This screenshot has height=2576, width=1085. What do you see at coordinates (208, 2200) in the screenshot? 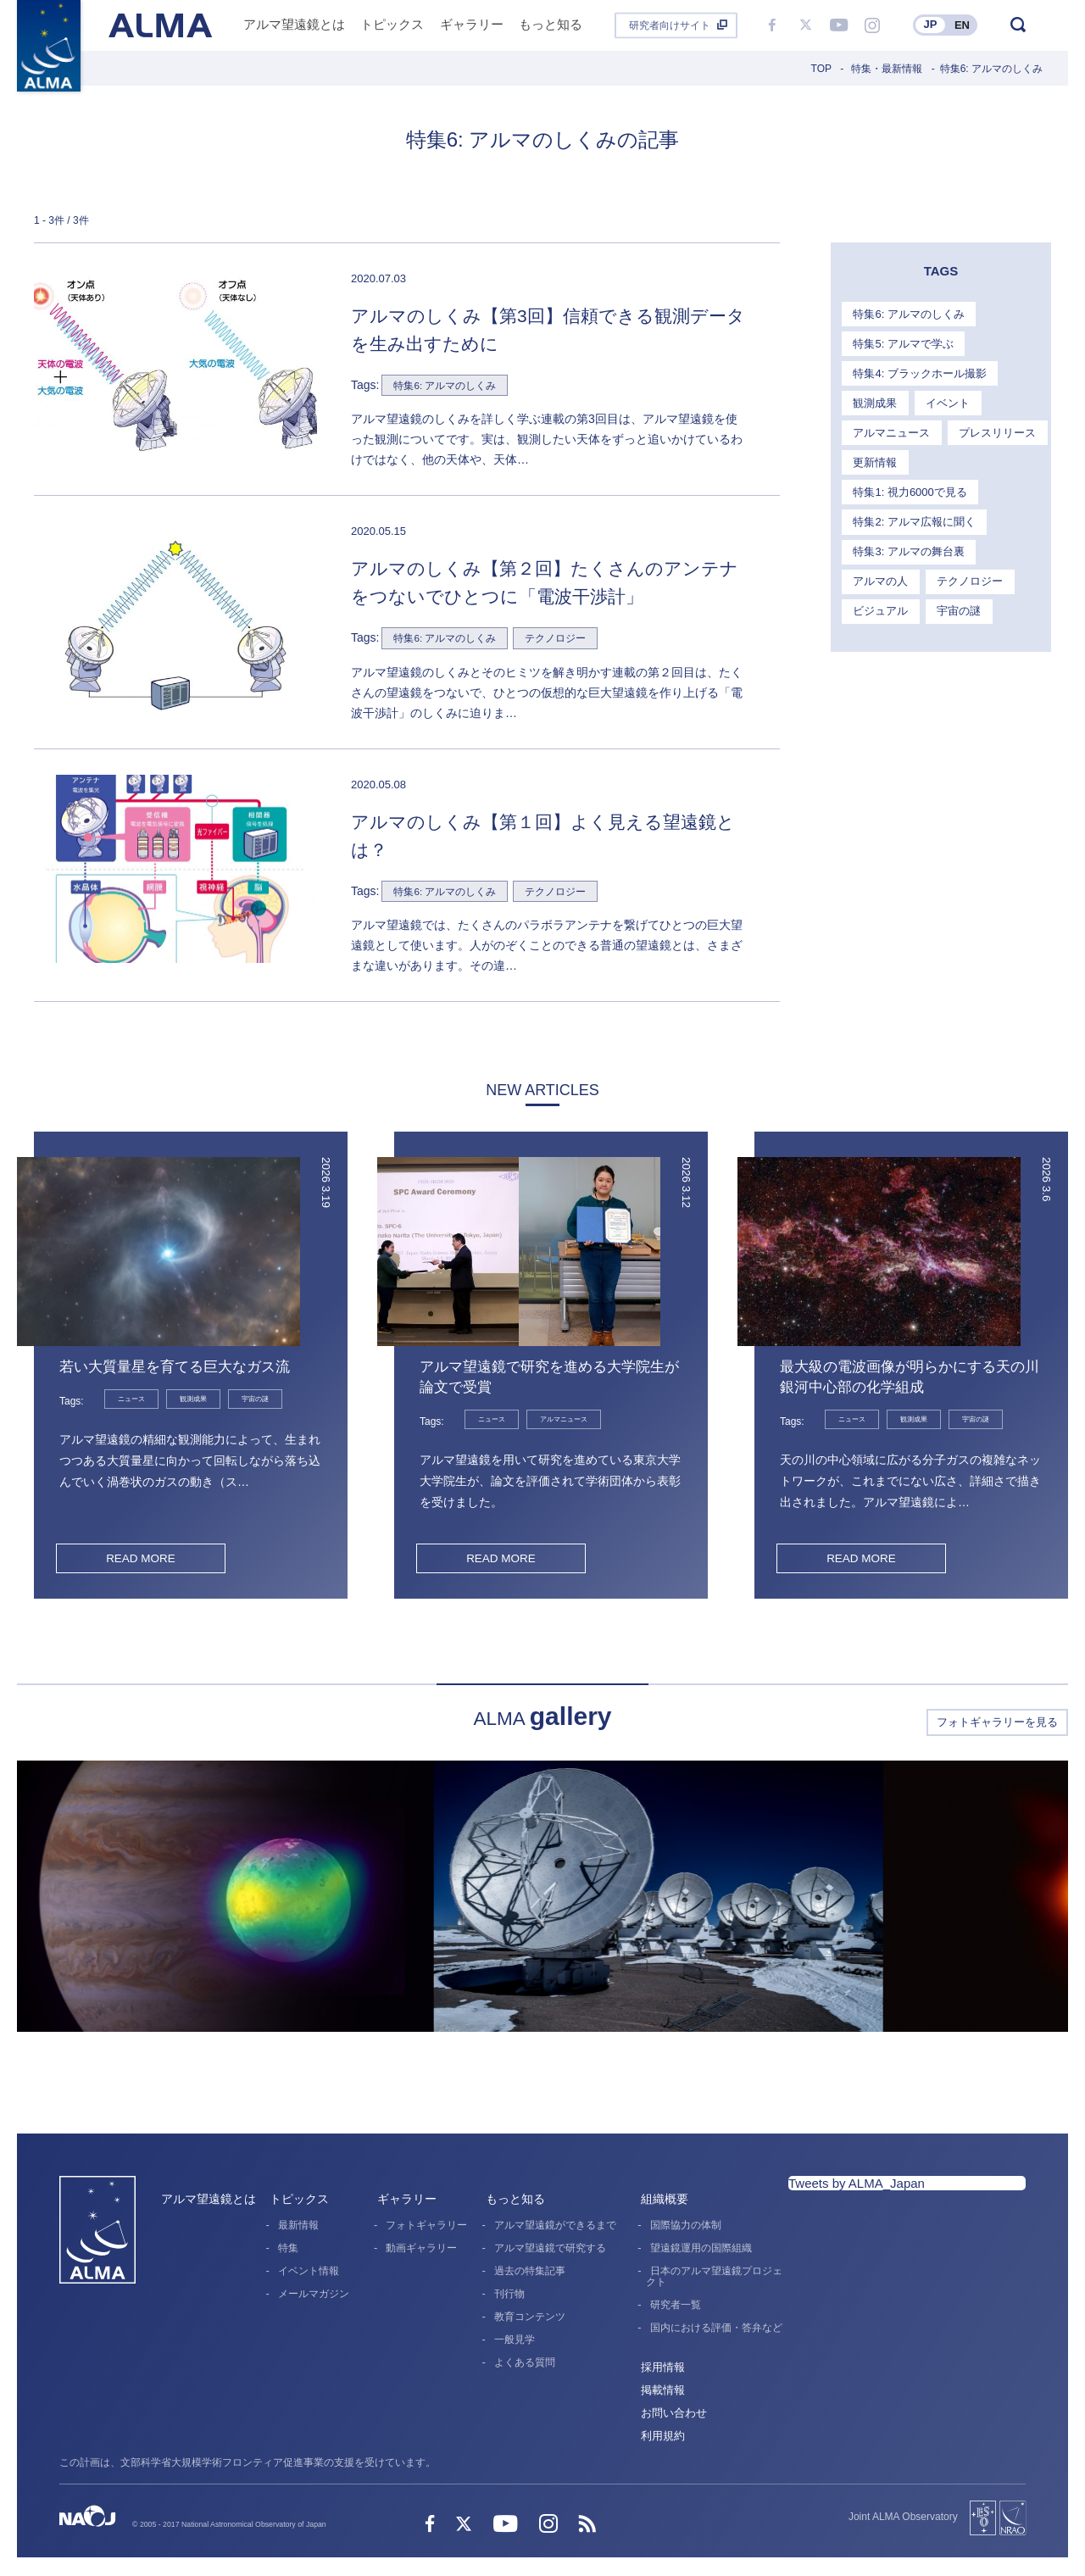
I see `アルマ望遠鏡とは` at bounding box center [208, 2200].